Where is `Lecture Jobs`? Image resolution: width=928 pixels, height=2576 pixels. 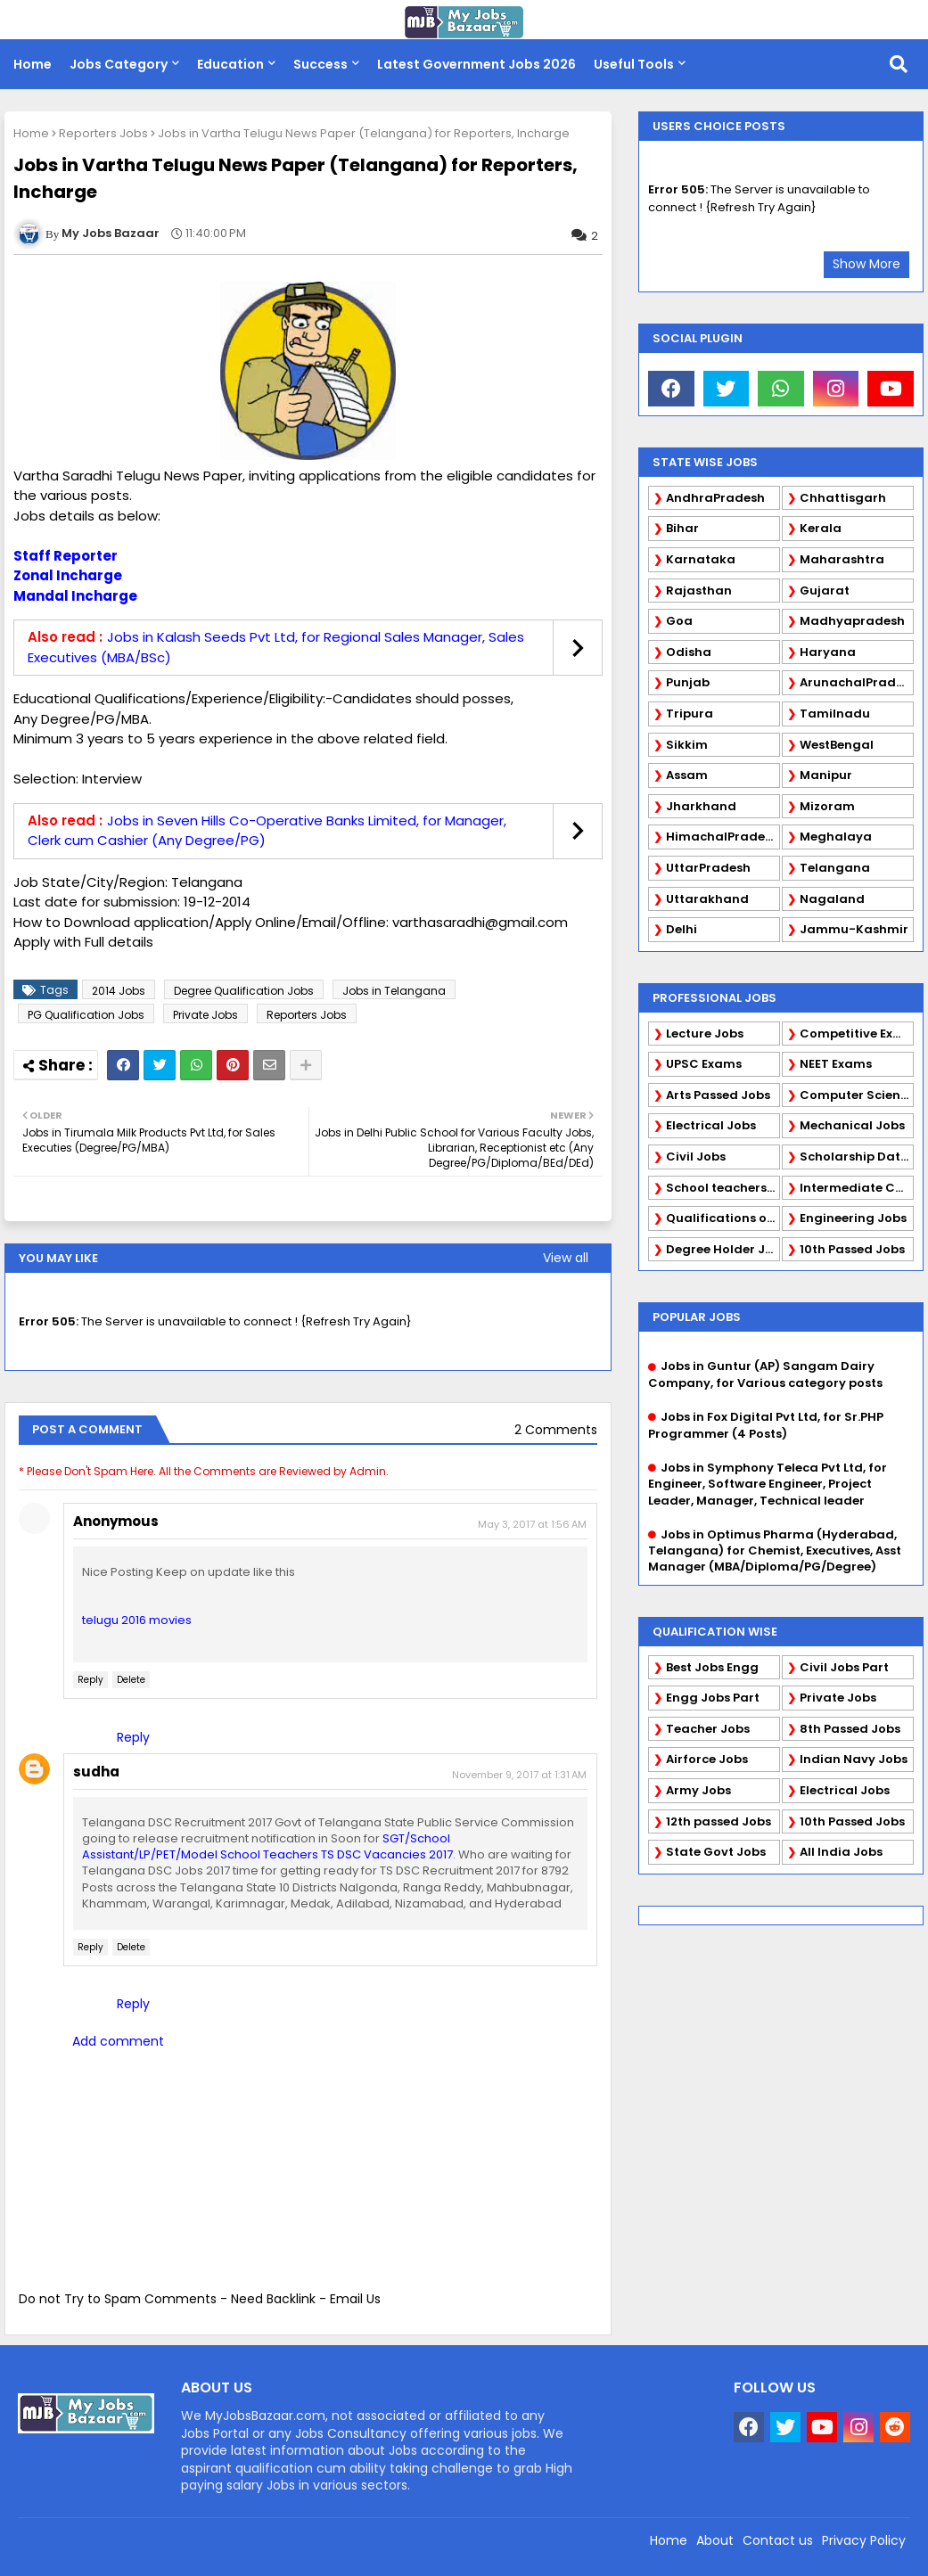 Lecture Jobs is located at coordinates (704, 1033).